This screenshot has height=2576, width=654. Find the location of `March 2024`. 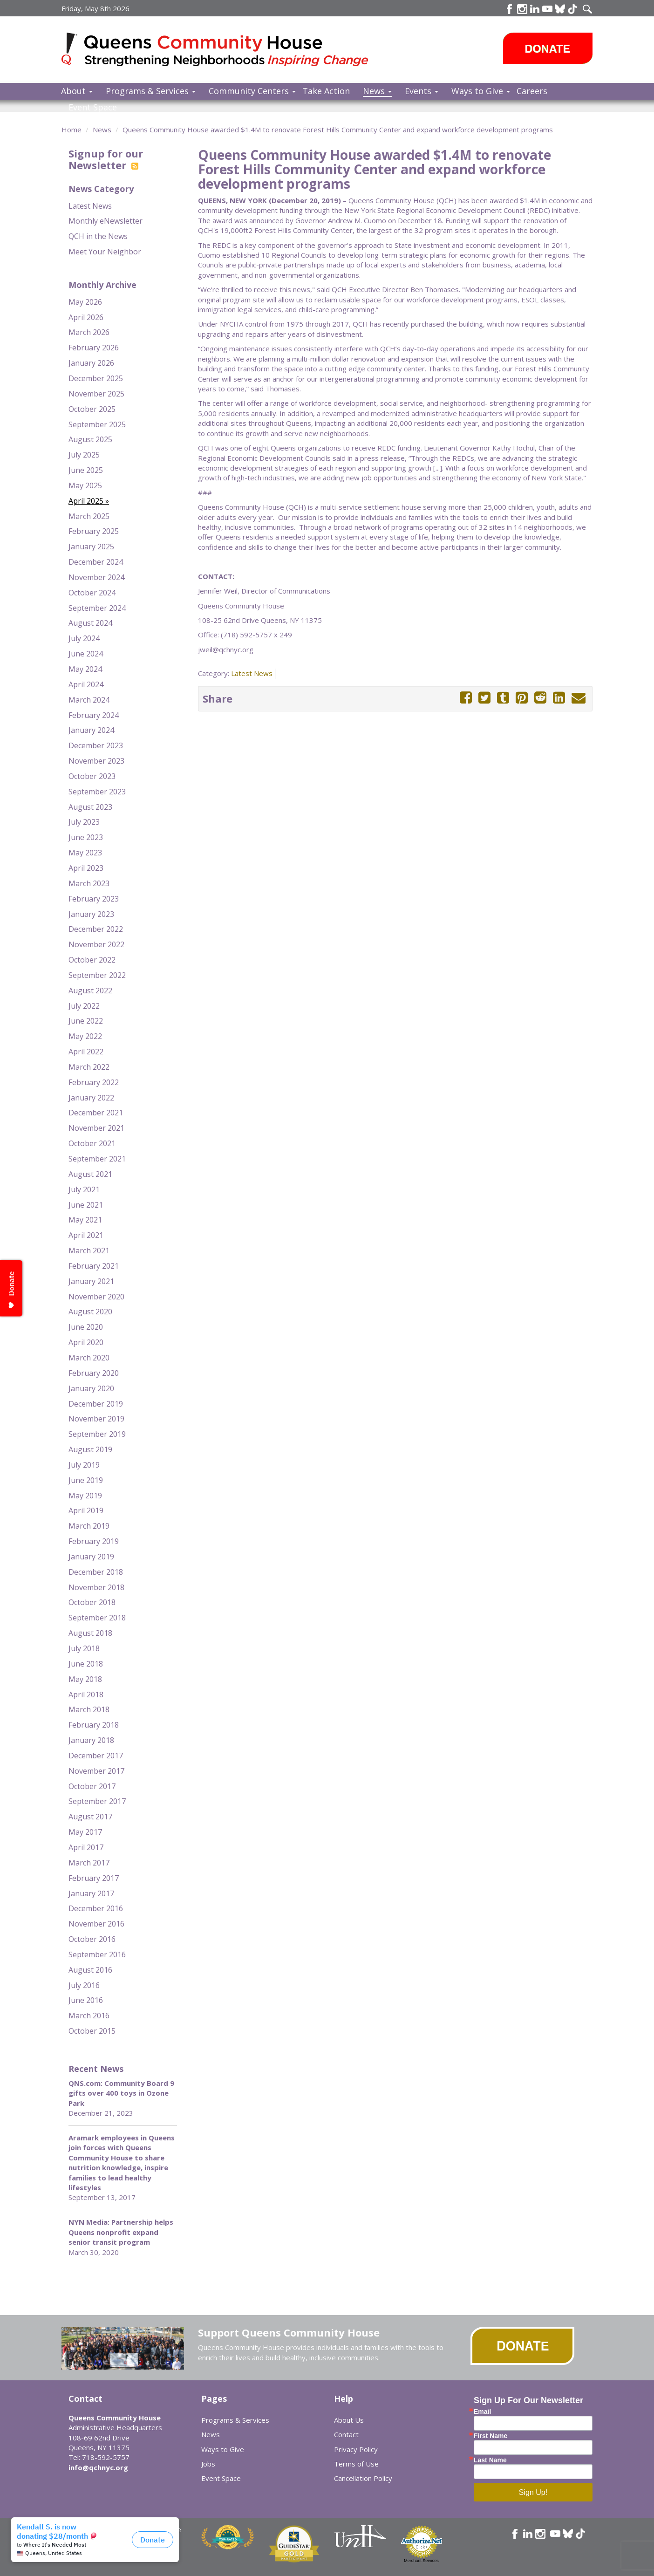

March 2024 is located at coordinates (88, 700).